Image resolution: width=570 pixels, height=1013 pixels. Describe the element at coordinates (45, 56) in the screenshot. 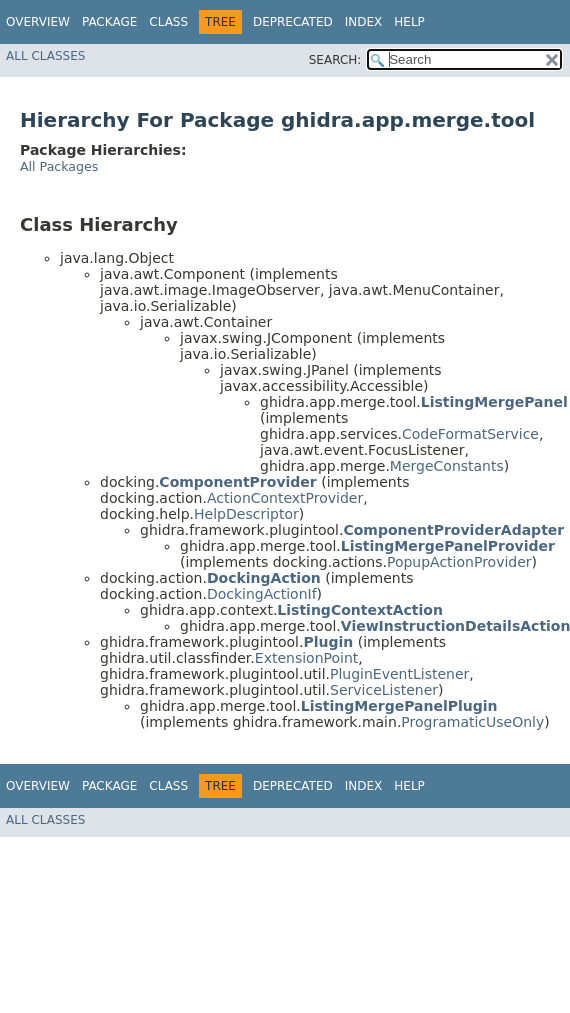

I see `All Classes` at that location.